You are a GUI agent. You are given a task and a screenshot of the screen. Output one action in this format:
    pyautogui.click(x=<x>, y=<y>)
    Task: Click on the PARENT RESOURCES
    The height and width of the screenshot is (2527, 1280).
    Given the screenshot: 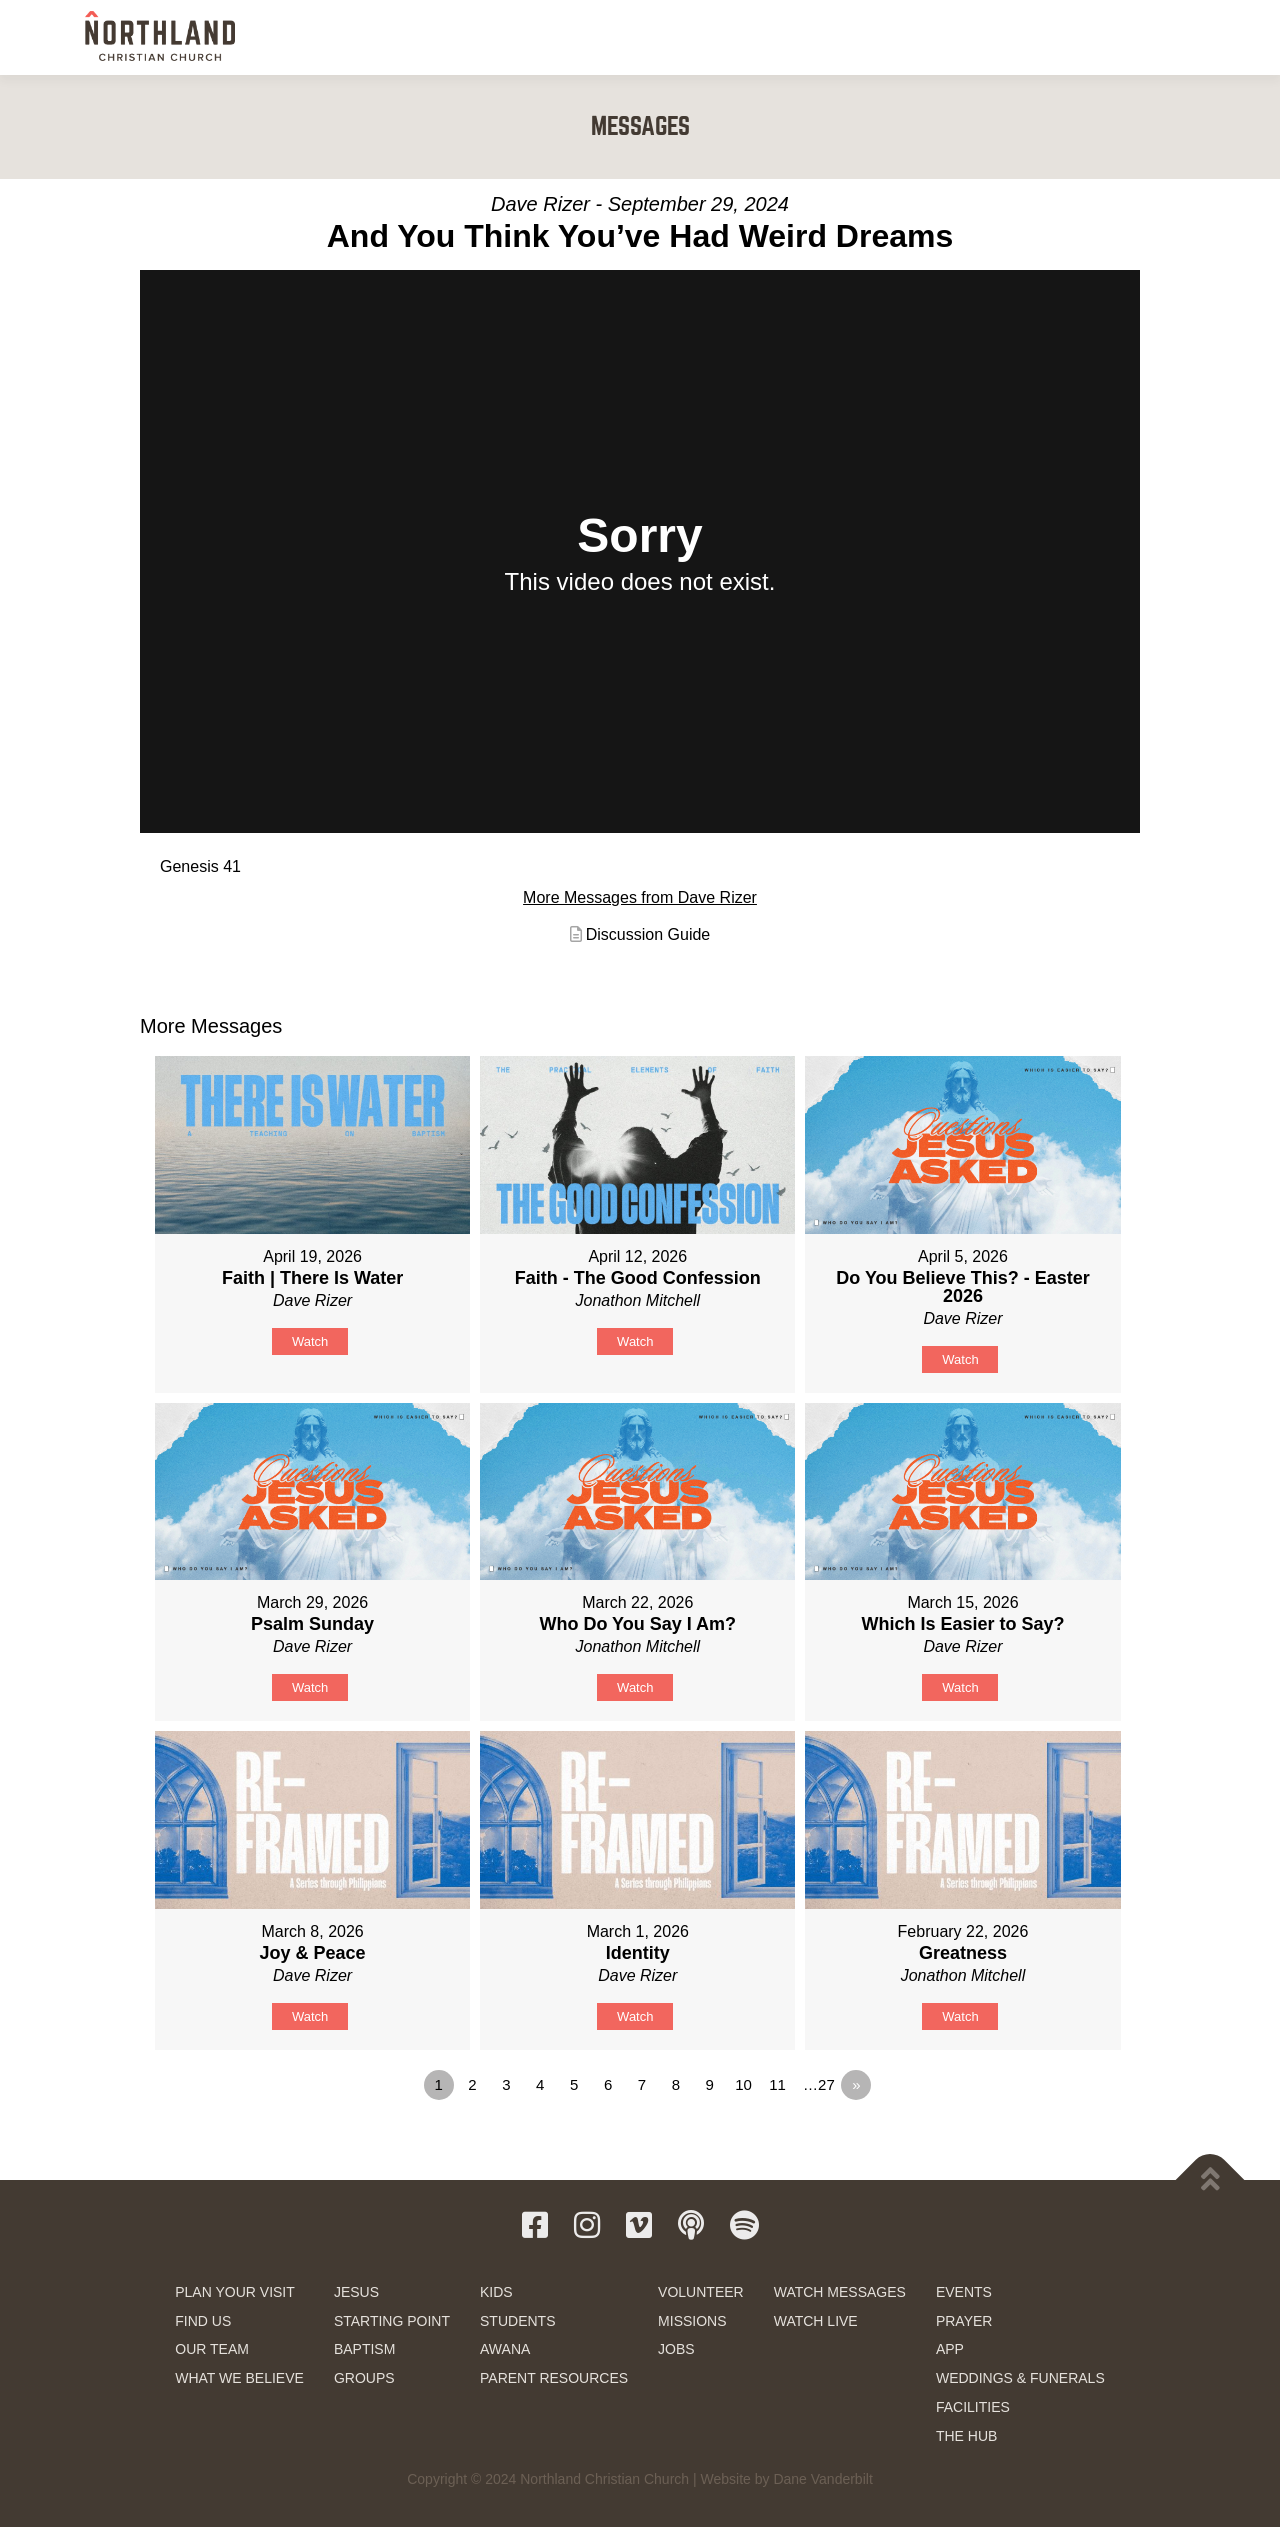 What is the action you would take?
    pyautogui.click(x=554, y=2378)
    